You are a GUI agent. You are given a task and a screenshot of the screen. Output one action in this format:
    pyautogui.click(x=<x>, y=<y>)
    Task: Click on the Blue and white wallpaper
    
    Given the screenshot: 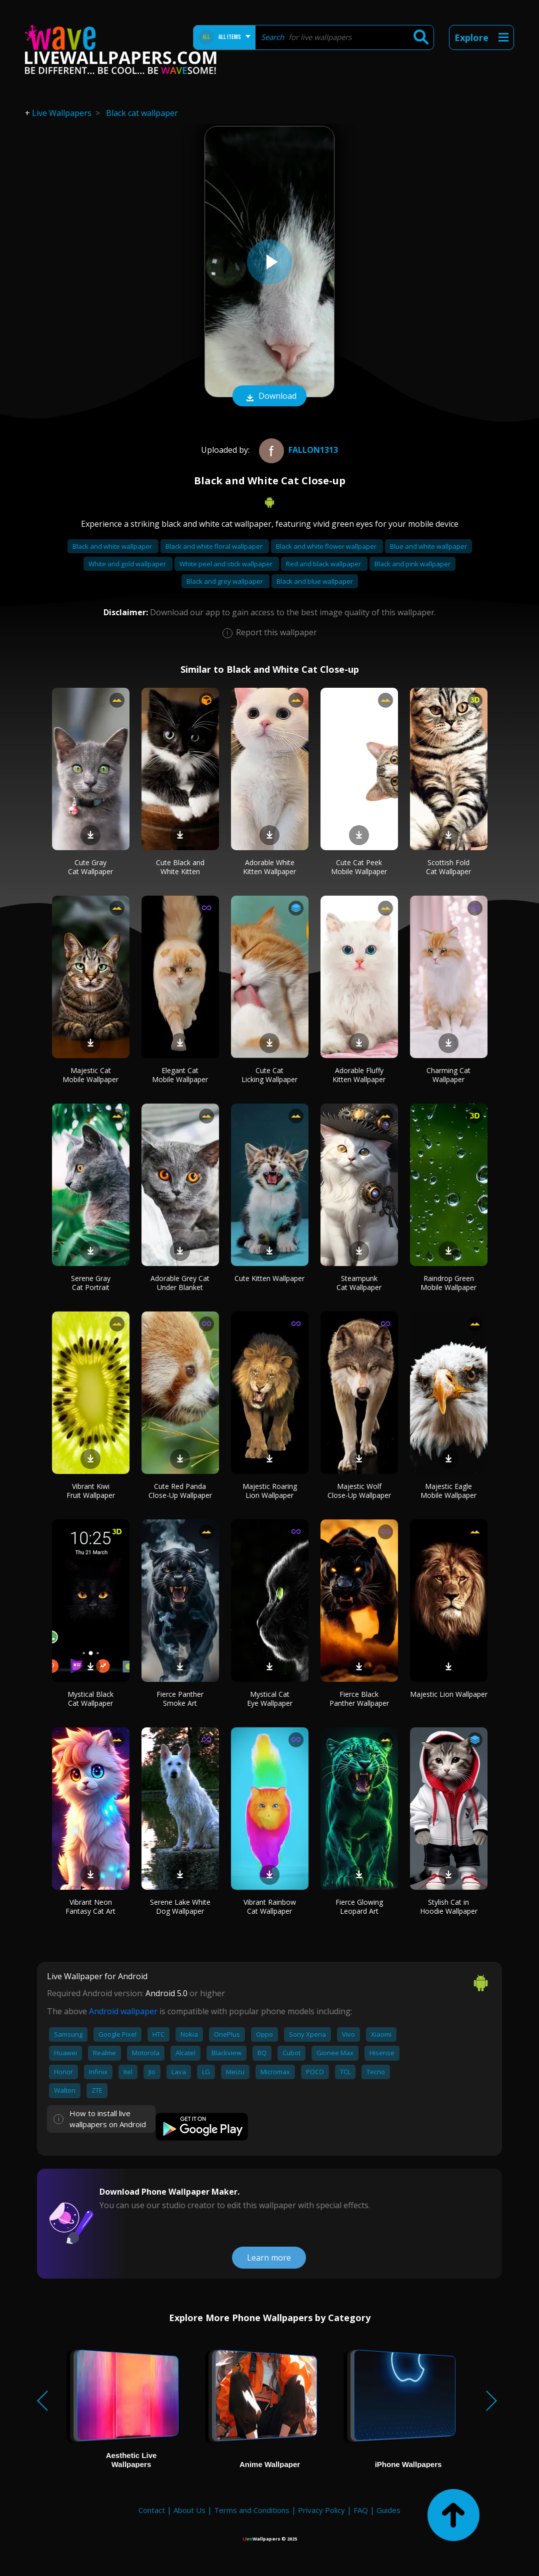 What is the action you would take?
    pyautogui.click(x=428, y=546)
    